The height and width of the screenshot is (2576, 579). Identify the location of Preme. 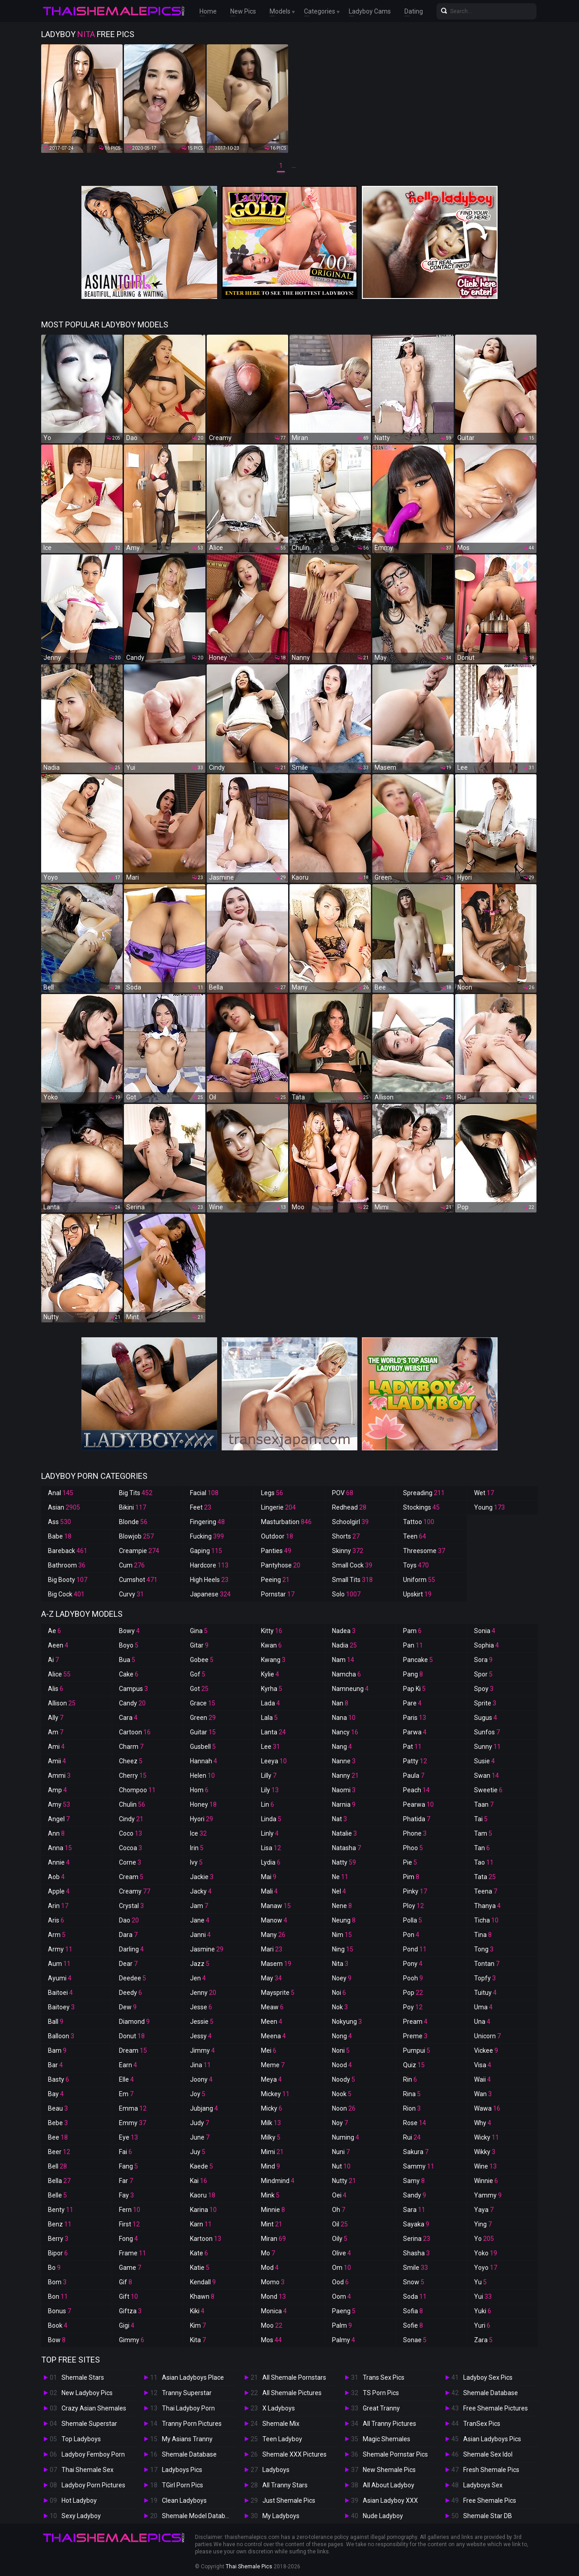
(415, 2036).